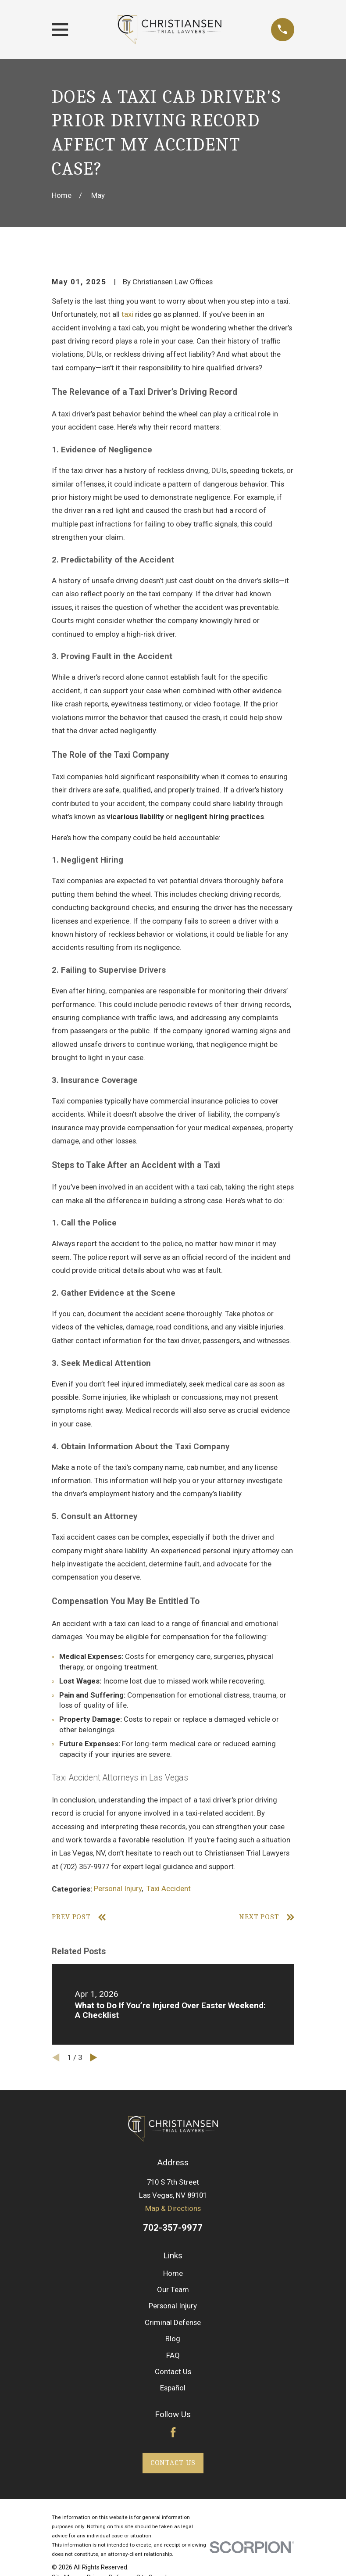  Describe the element at coordinates (173, 2208) in the screenshot. I see `Map & Directions` at that location.